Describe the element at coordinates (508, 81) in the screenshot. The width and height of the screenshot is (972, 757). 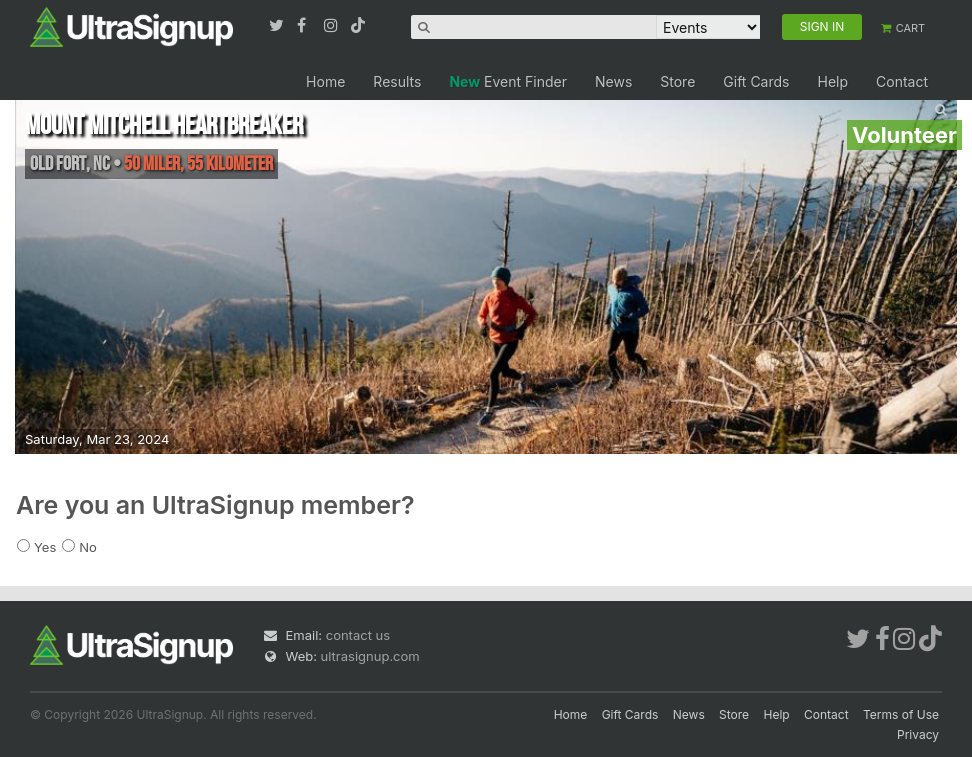
I see `Event Finder` at that location.